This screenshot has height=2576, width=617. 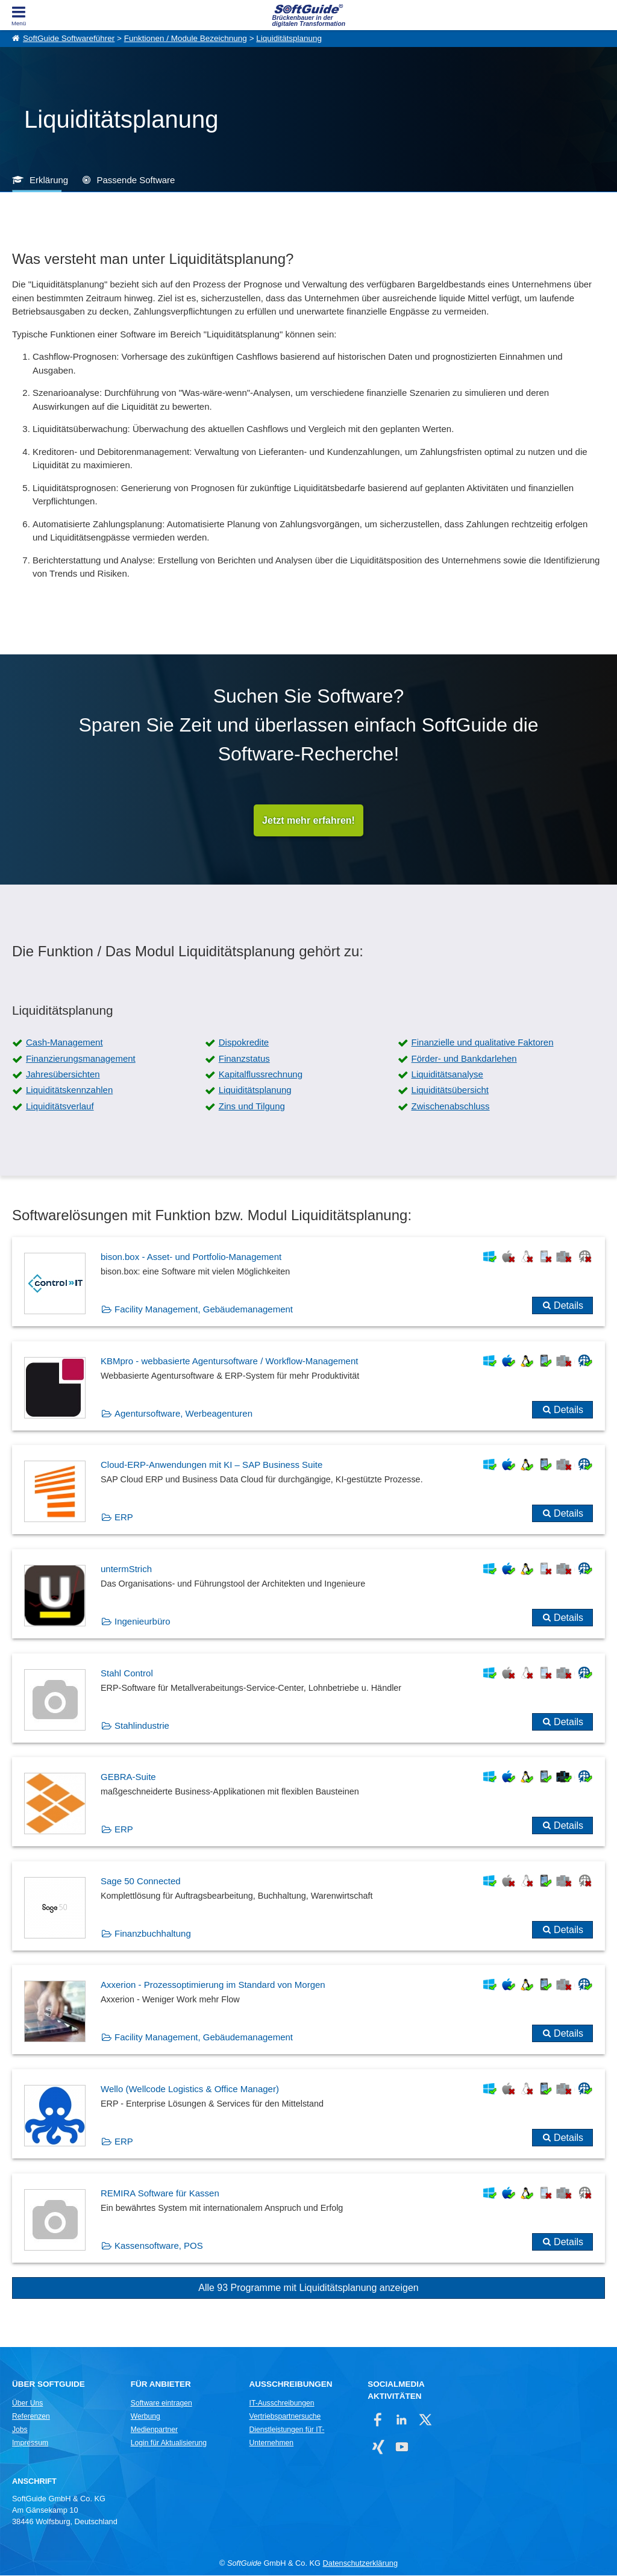 What do you see at coordinates (31, 2417) in the screenshot?
I see `Referenzen` at bounding box center [31, 2417].